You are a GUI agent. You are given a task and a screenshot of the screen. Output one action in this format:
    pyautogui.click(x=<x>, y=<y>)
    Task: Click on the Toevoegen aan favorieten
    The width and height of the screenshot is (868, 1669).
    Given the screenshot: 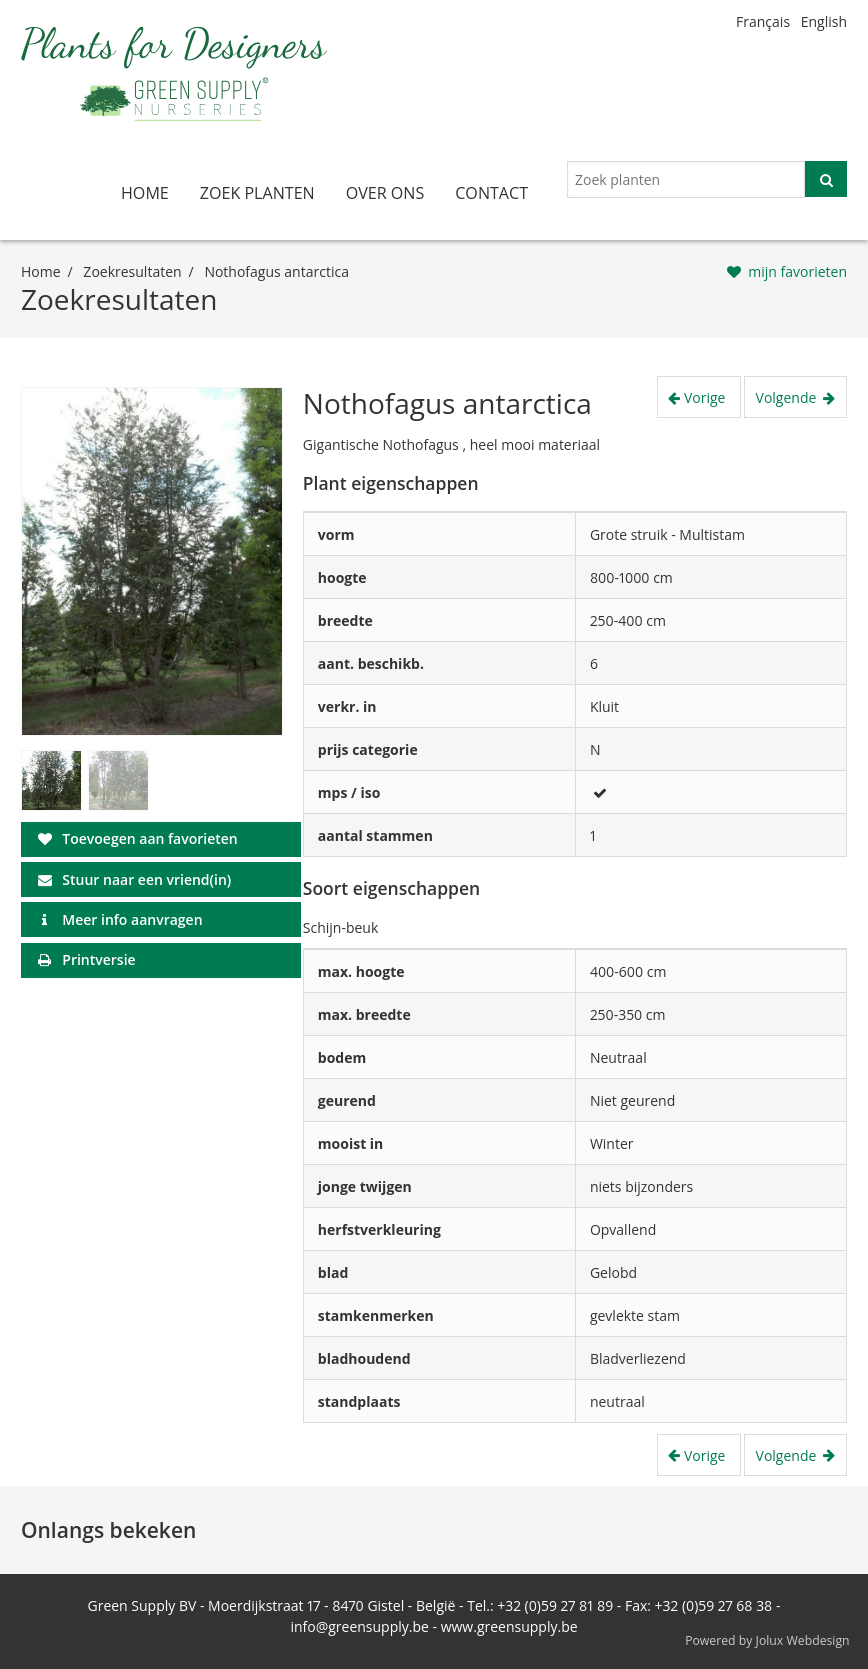 What is the action you would take?
    pyautogui.click(x=149, y=838)
    